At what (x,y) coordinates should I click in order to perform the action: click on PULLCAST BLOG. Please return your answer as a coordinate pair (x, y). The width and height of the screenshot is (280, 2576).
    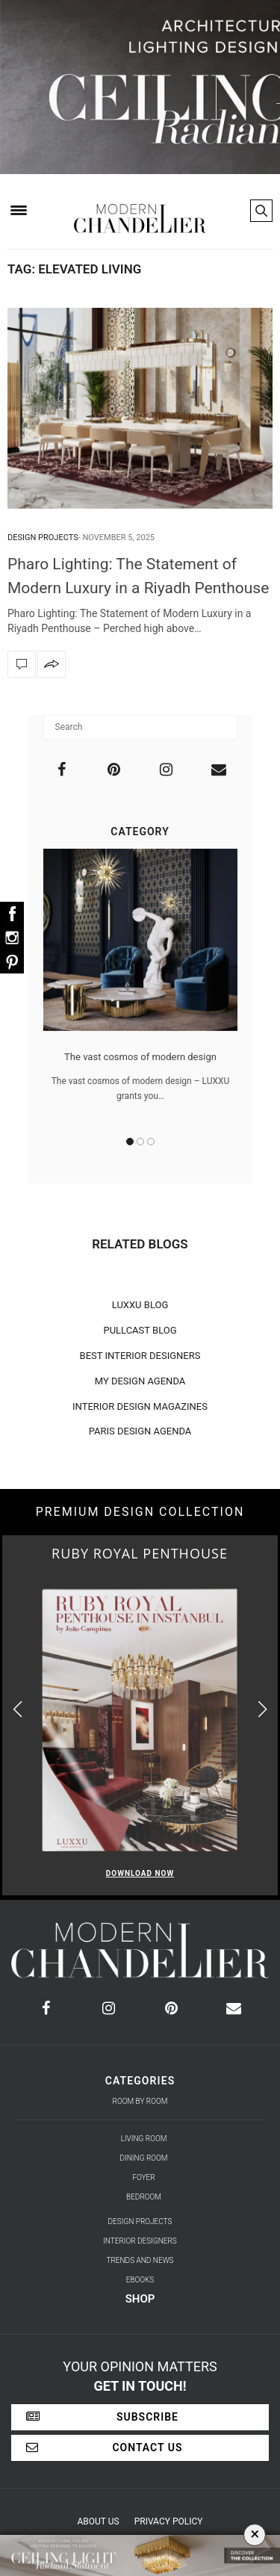
    Looking at the image, I should click on (139, 1330).